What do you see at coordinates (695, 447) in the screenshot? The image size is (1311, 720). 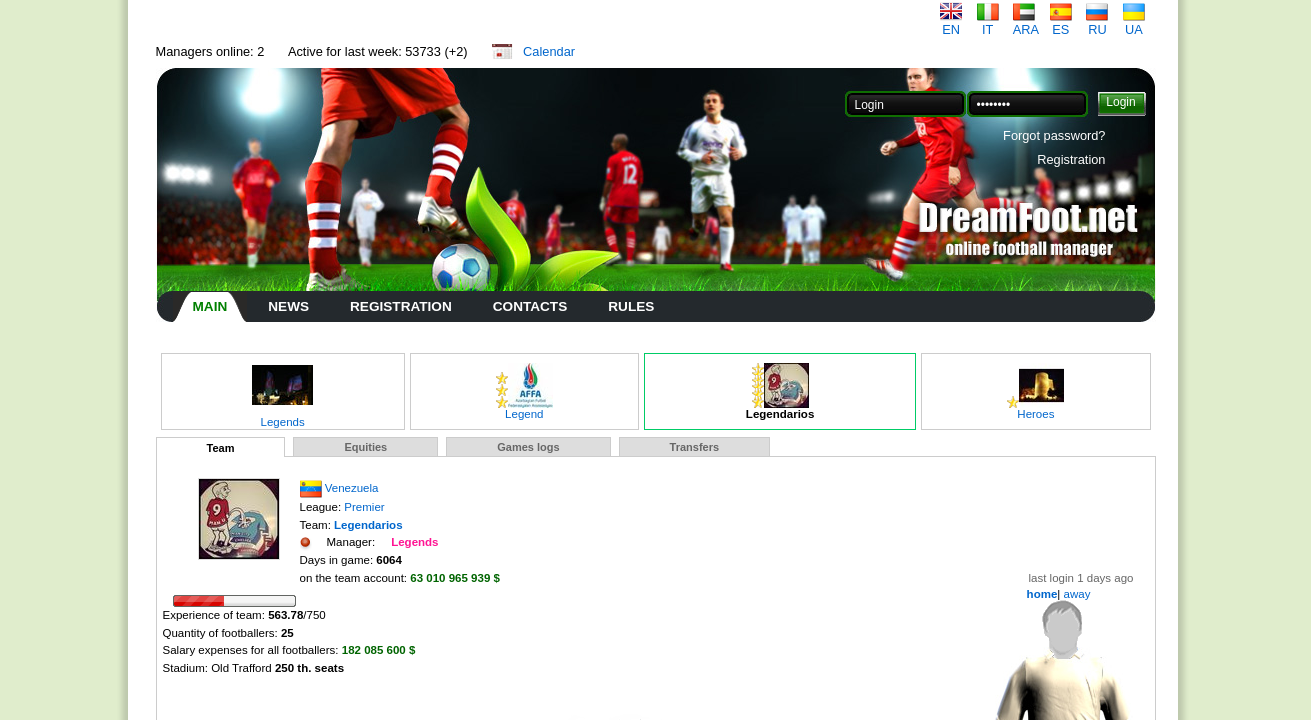 I see `Transfers` at bounding box center [695, 447].